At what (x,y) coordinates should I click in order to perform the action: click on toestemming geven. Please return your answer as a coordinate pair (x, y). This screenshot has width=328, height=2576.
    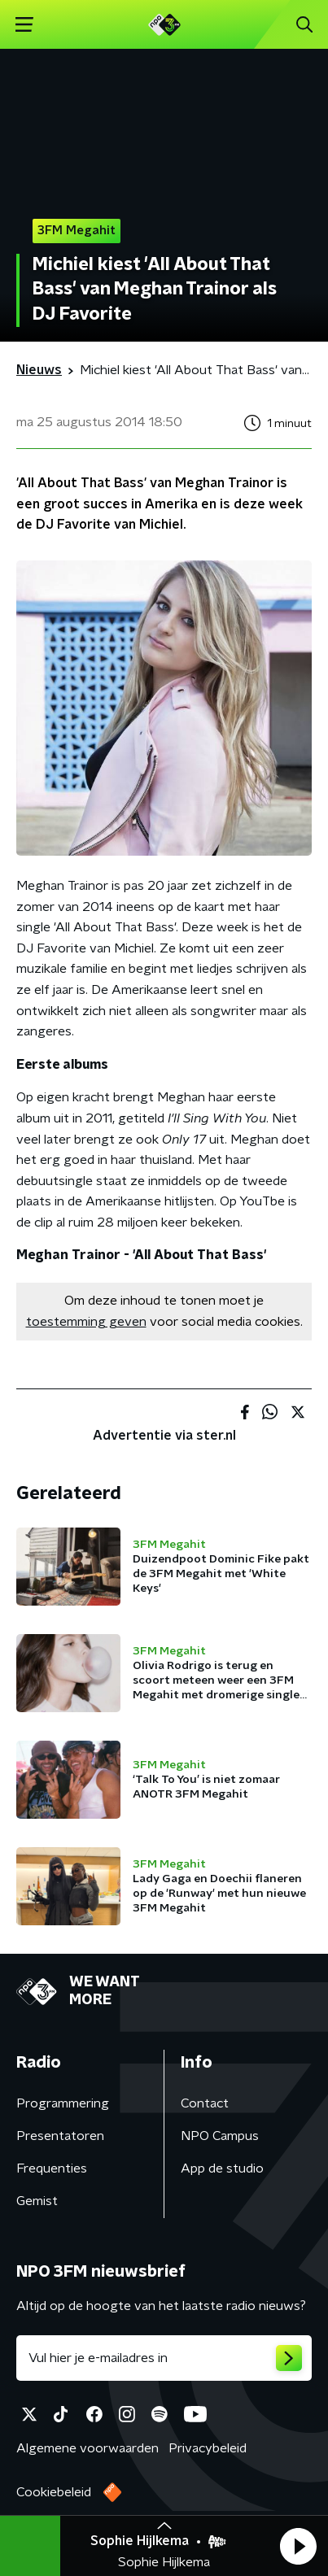
    Looking at the image, I should click on (86, 1321).